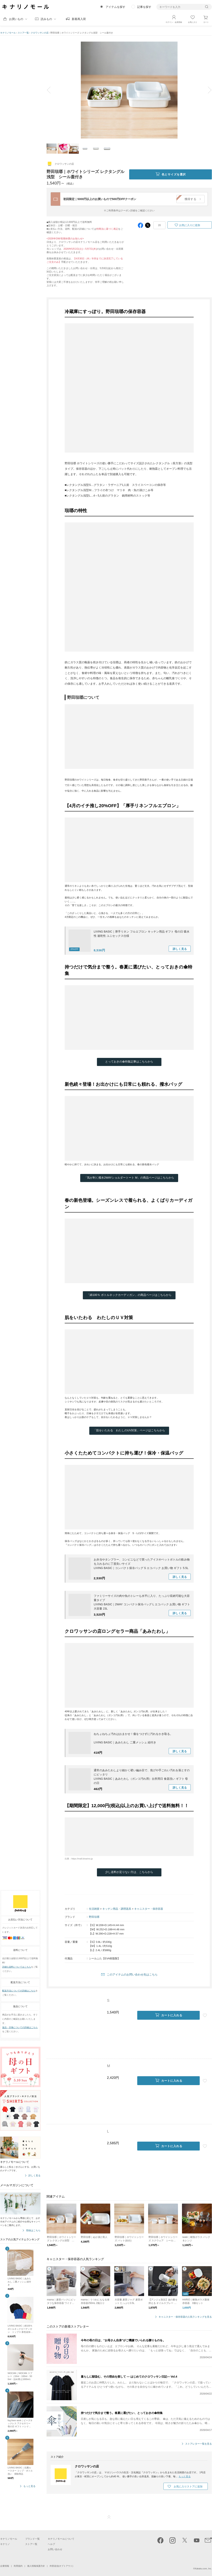 The image size is (212, 2576). Describe the element at coordinates (116, 1908) in the screenshot. I see `キッチン用品・調理器具` at that location.